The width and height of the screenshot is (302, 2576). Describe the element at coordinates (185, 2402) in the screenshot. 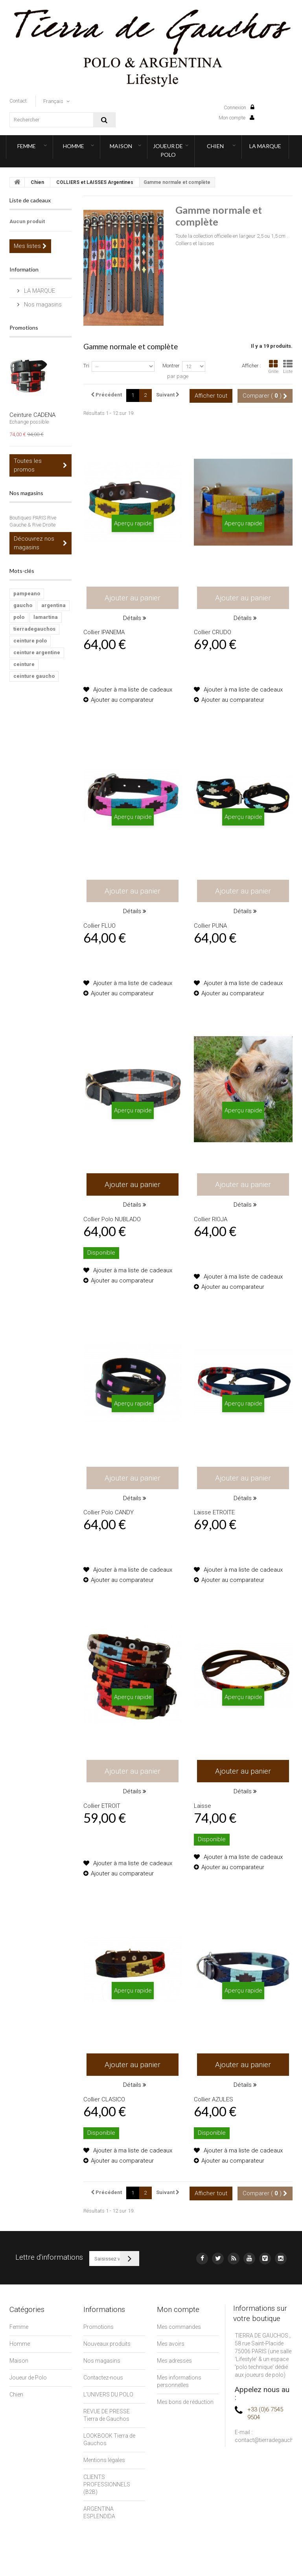

I see `Mes bons de réduction` at that location.